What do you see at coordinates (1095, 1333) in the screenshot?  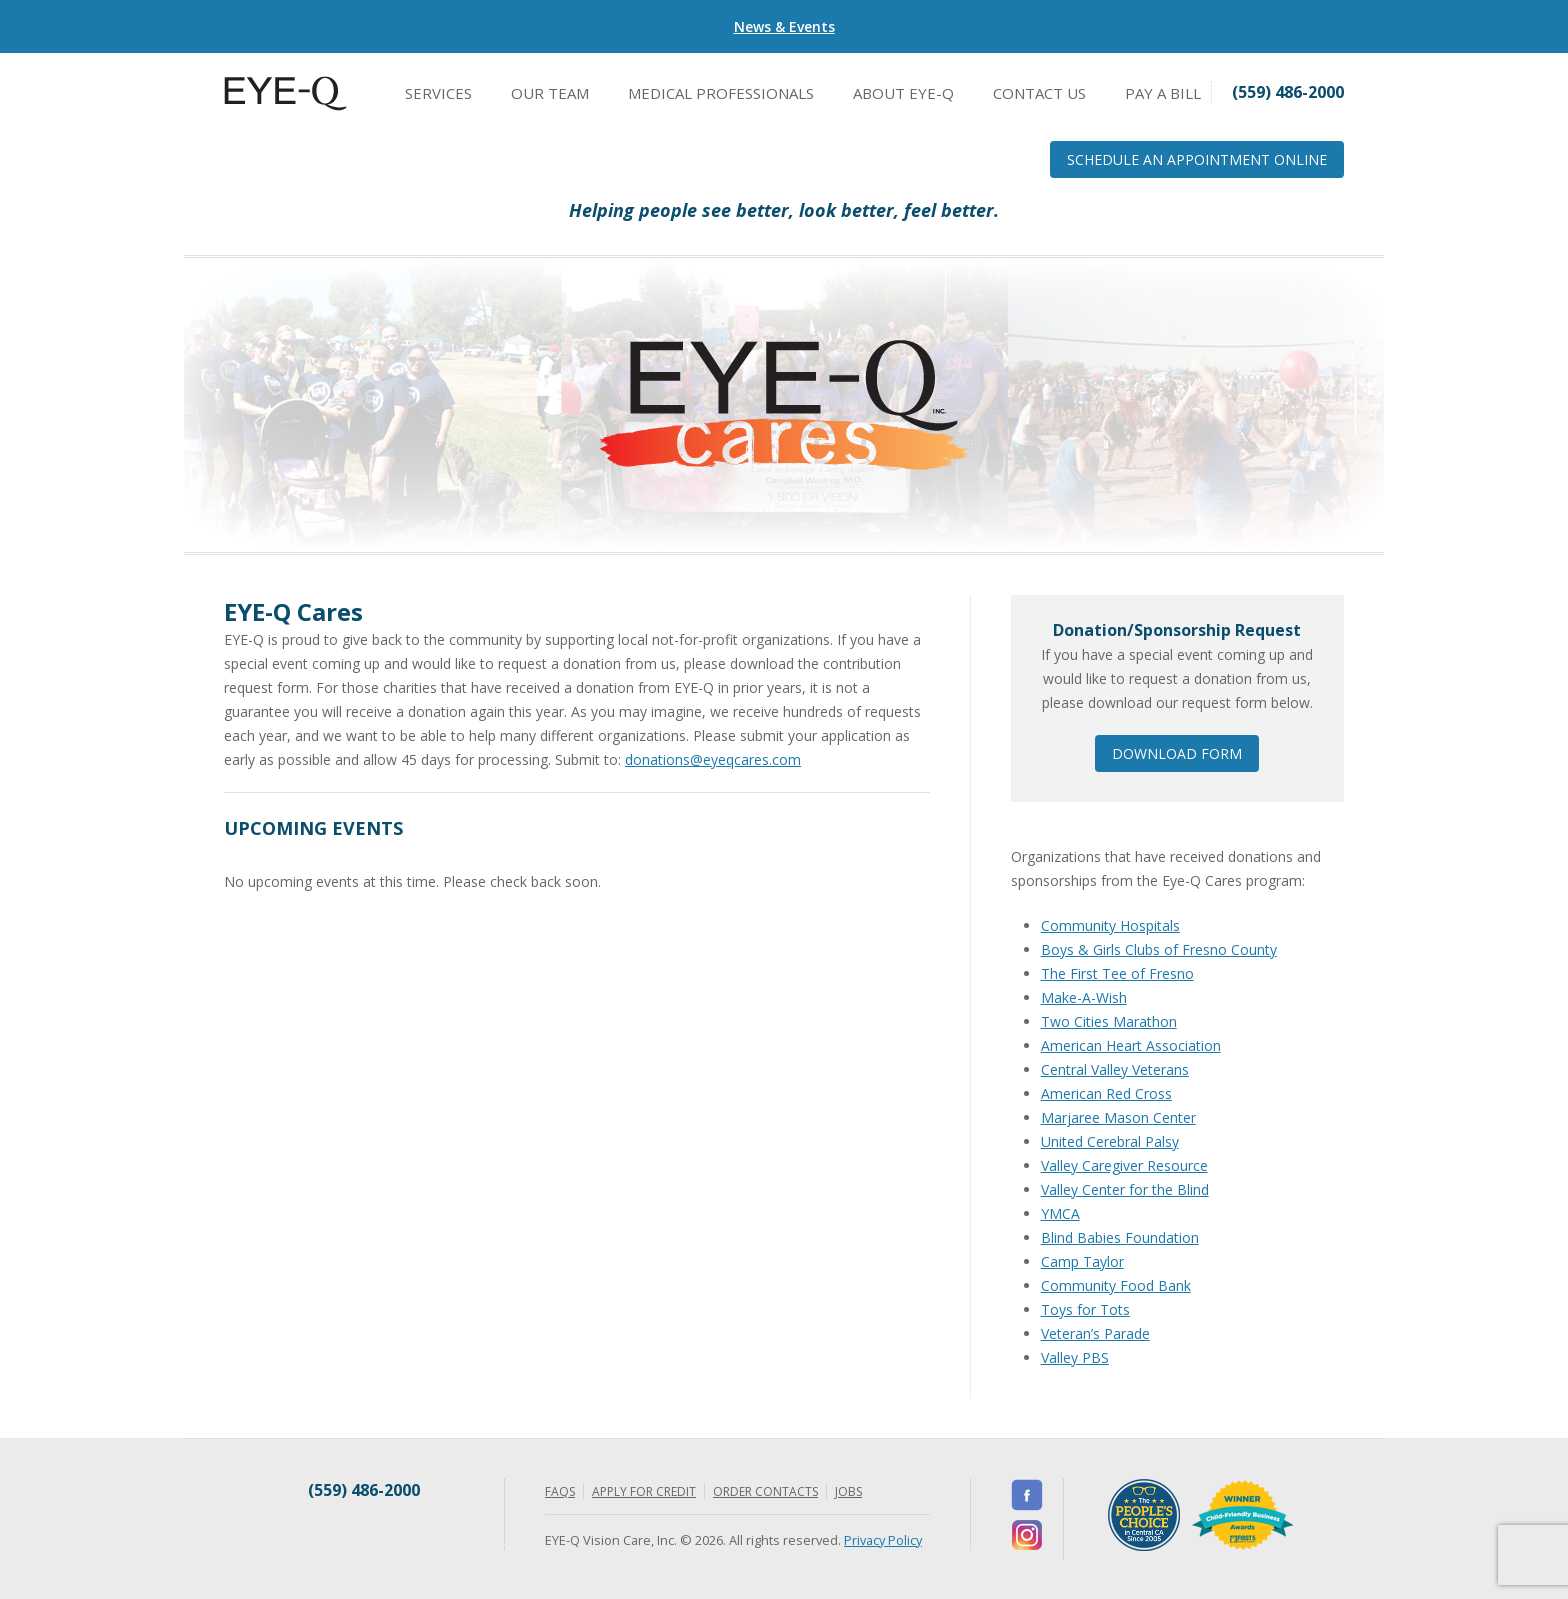 I see `Veteran’s Parade` at bounding box center [1095, 1333].